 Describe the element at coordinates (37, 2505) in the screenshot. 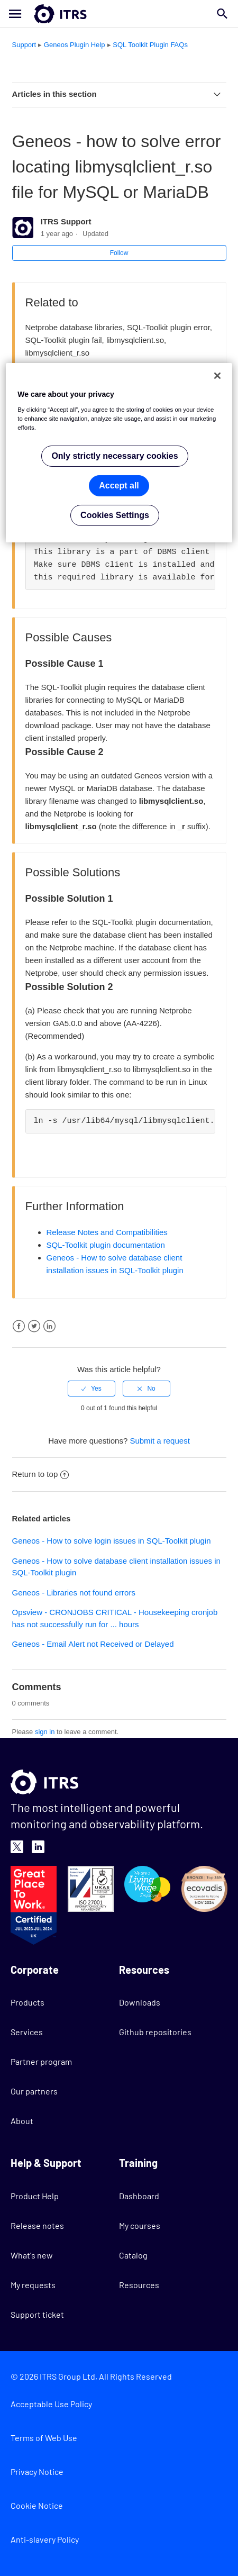

I see `Cookie Notice` at that location.